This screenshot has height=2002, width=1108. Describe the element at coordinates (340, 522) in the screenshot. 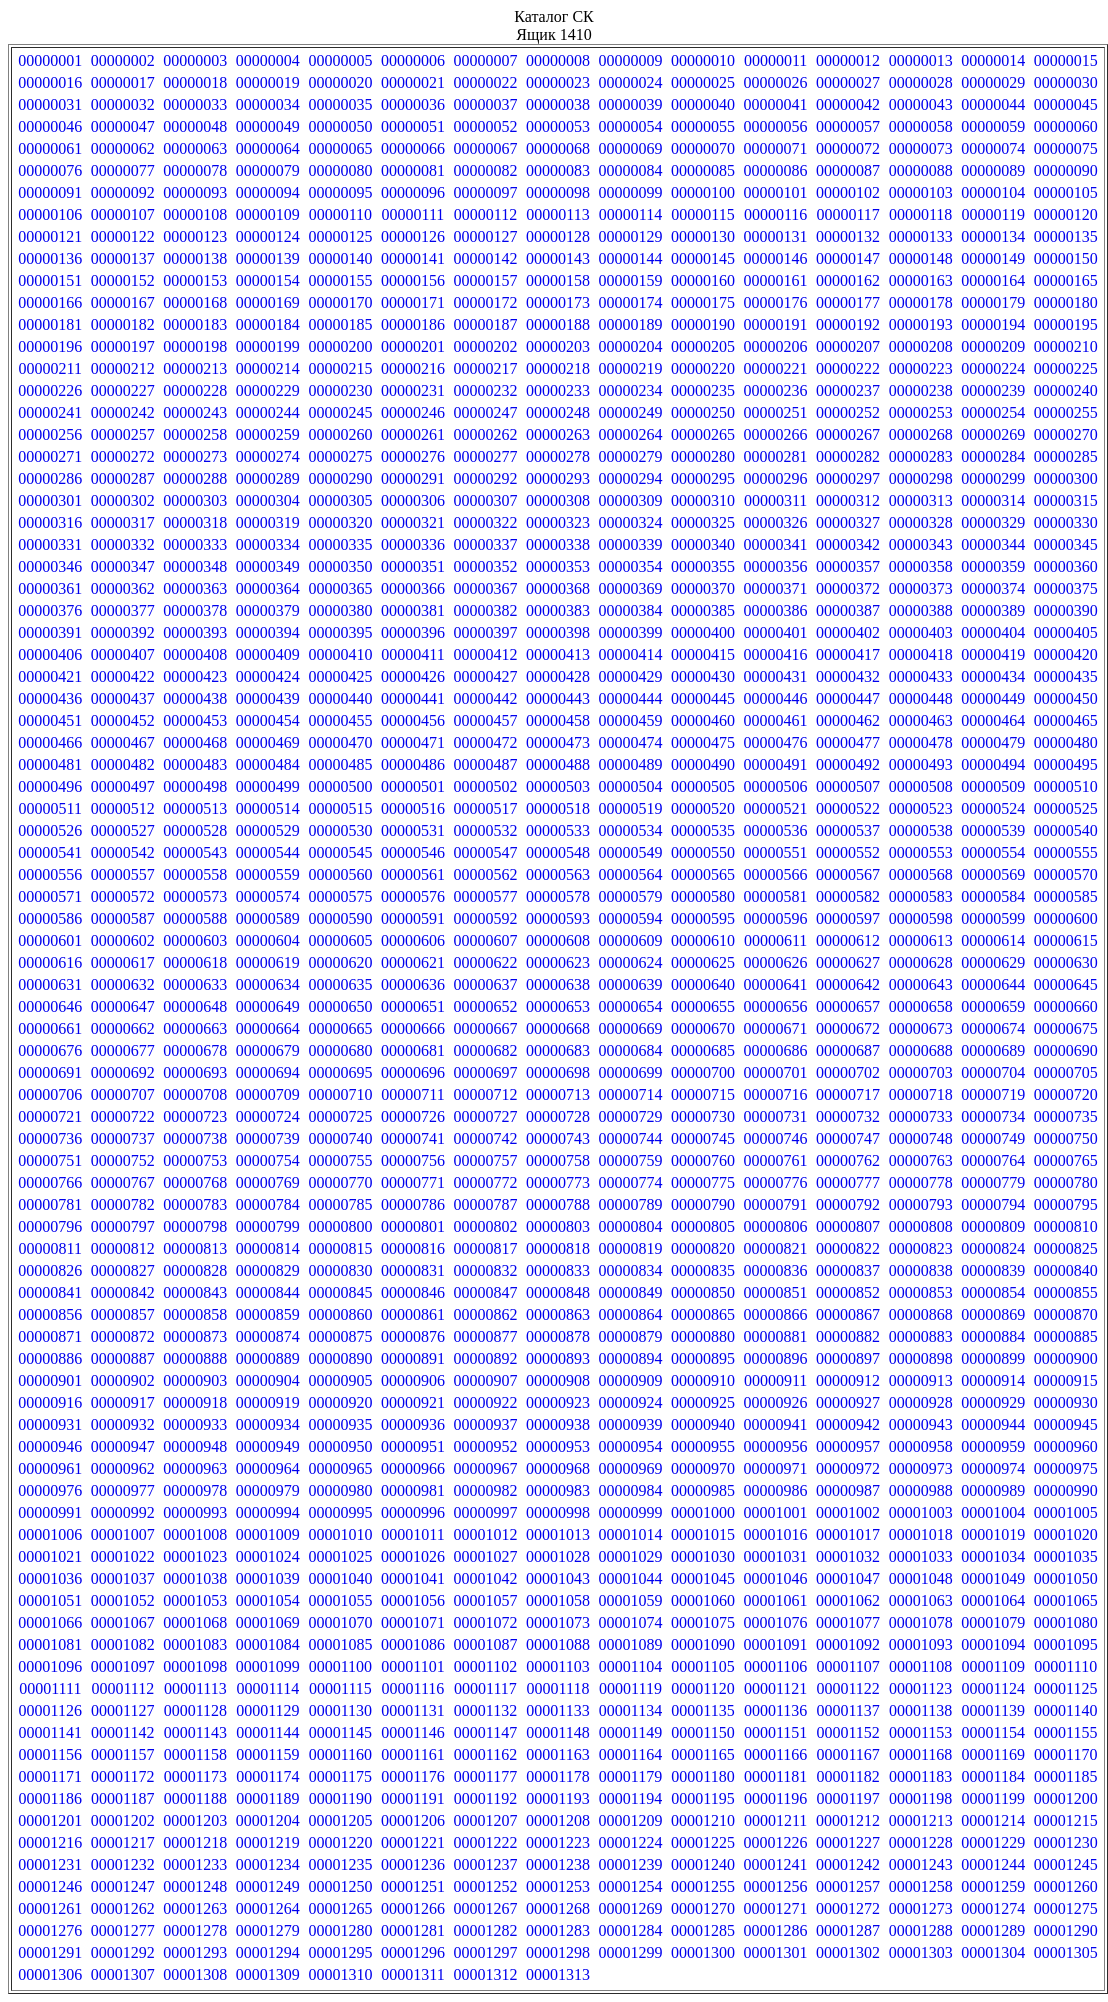

I see `00000320` at that location.